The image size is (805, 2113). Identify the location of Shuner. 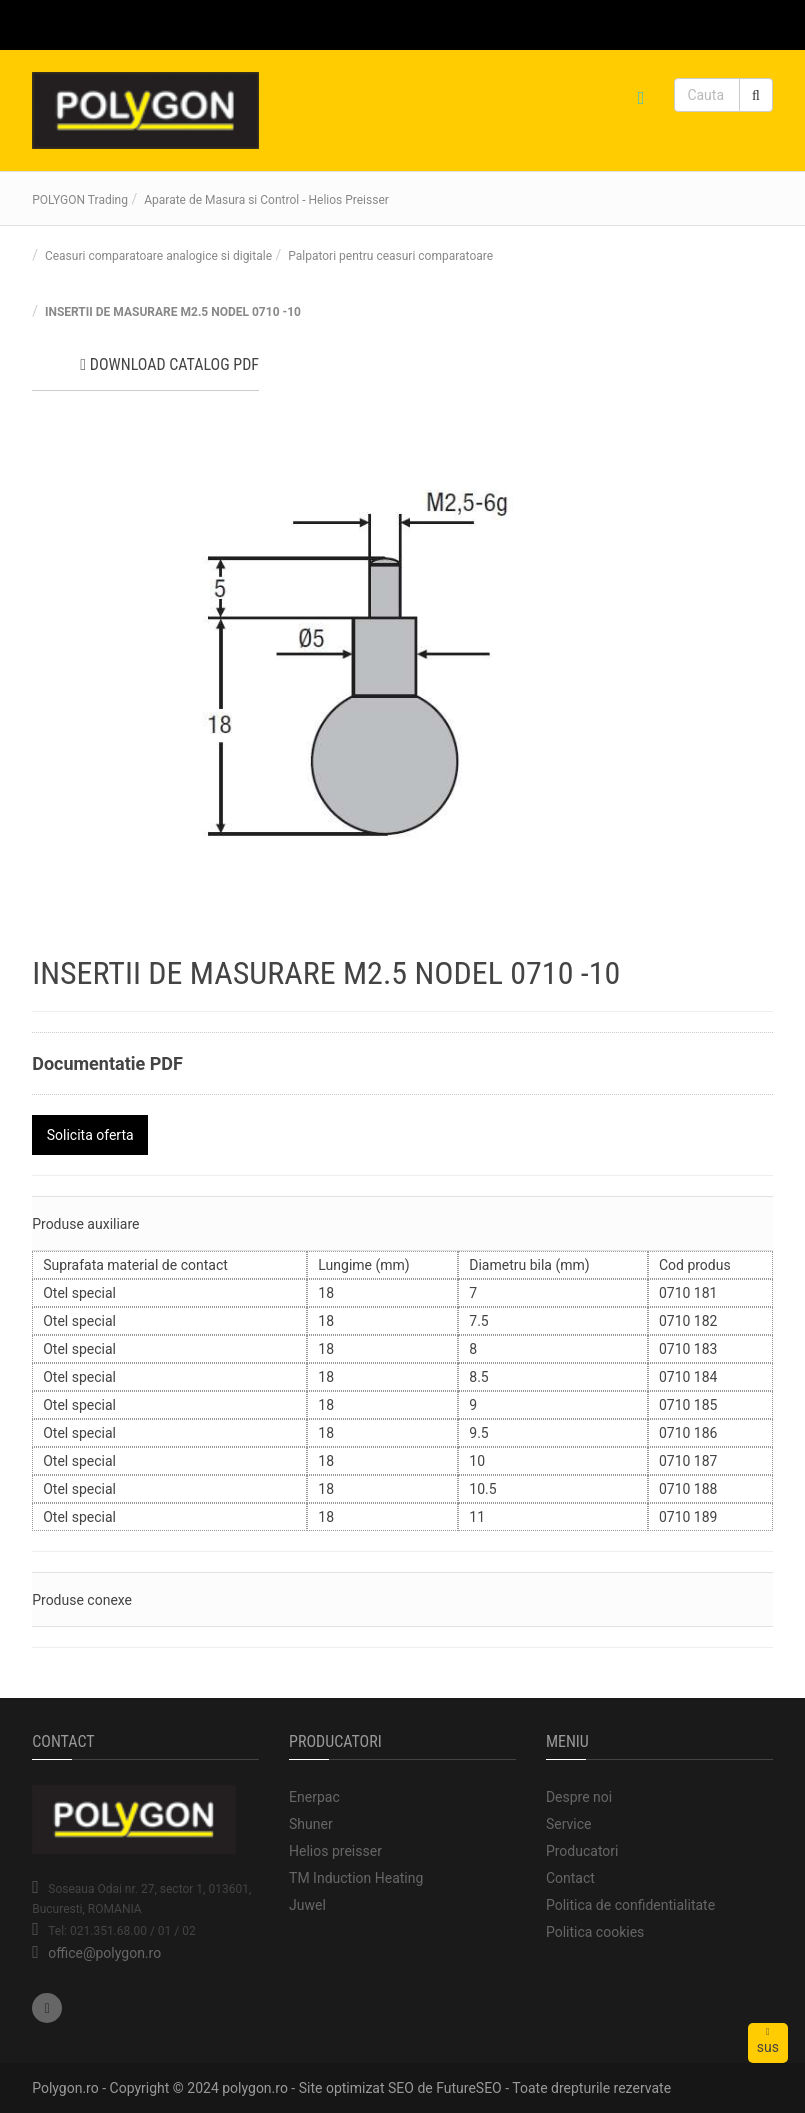
(311, 1824).